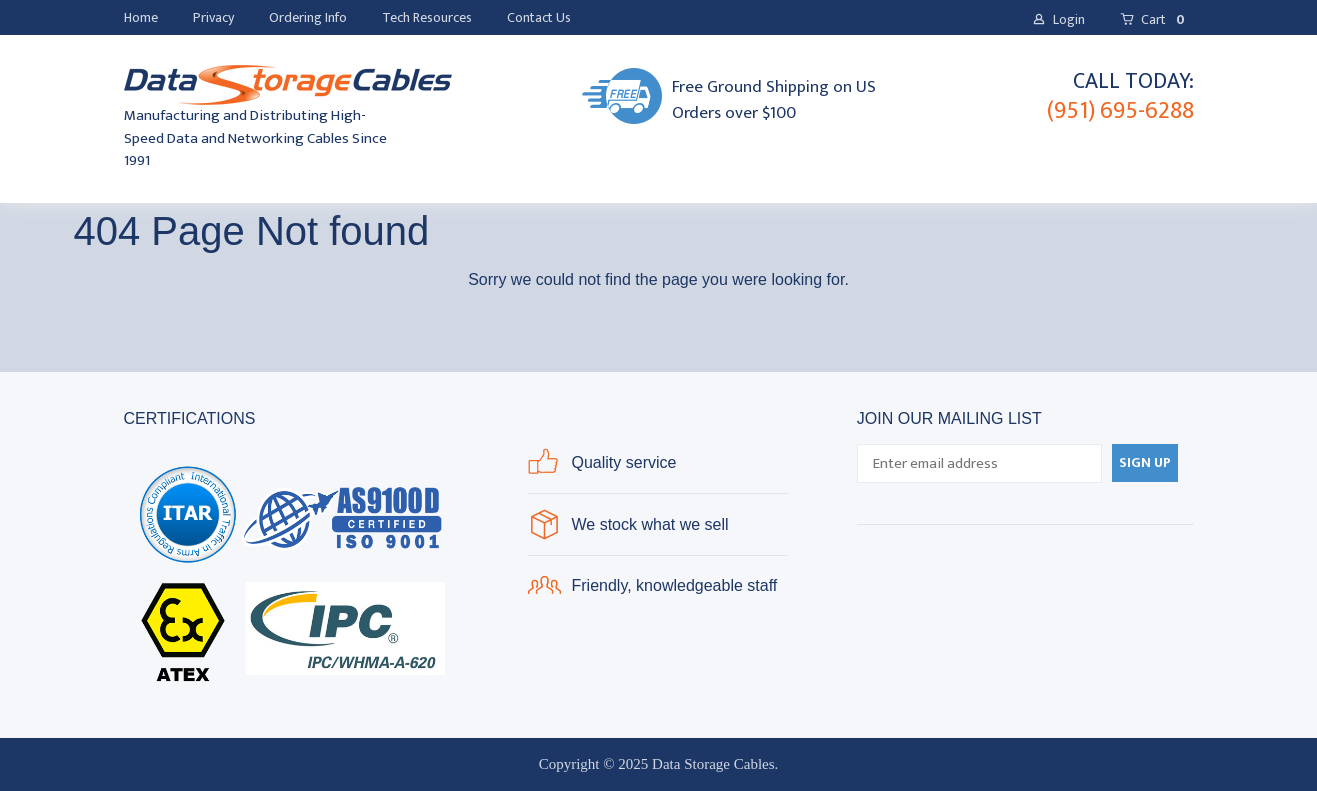  I want to click on [button], so click(1058, 20).